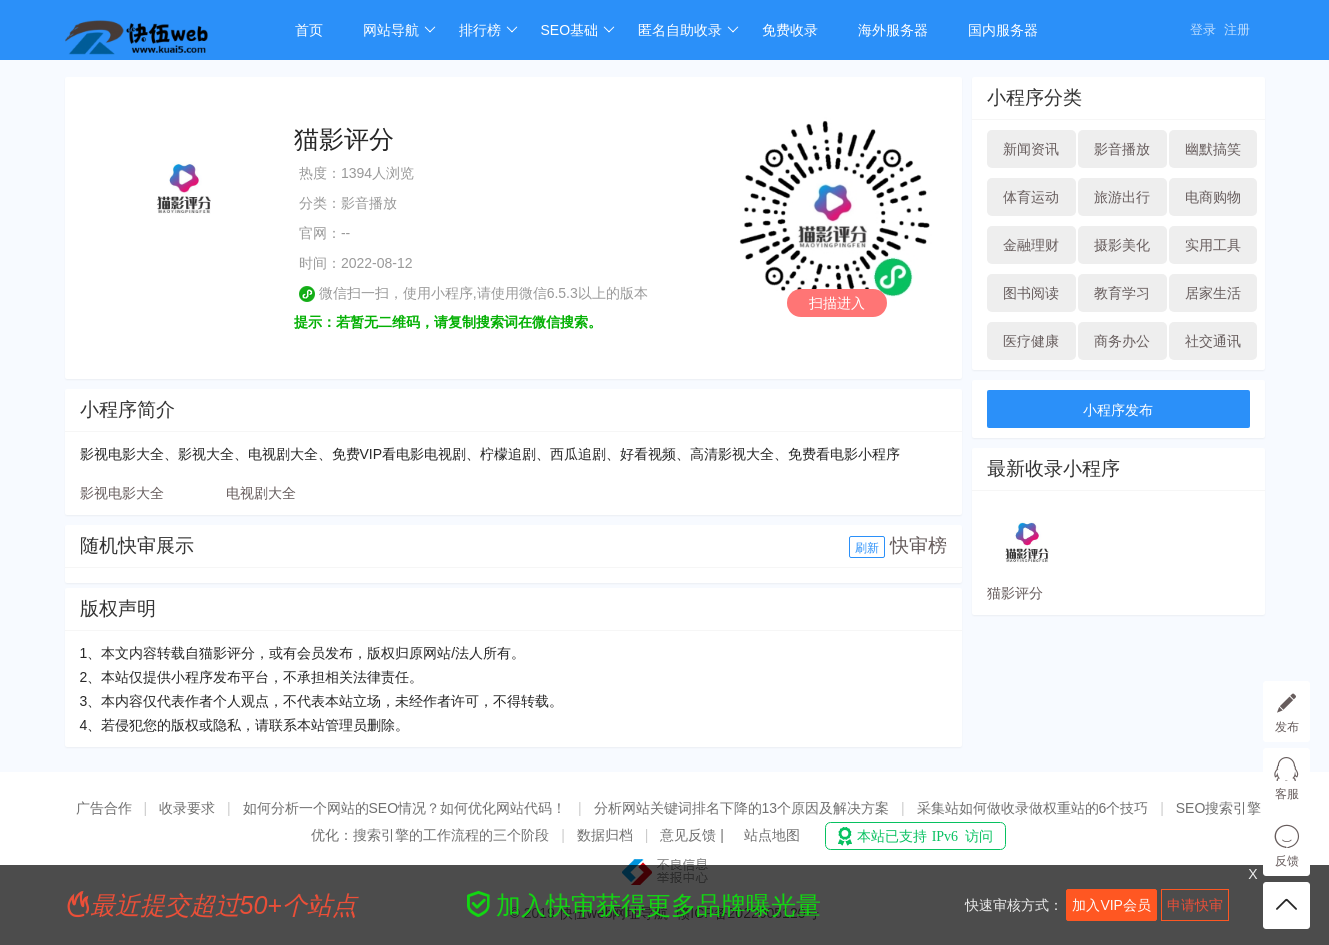  I want to click on 免费收录, so click(790, 30).